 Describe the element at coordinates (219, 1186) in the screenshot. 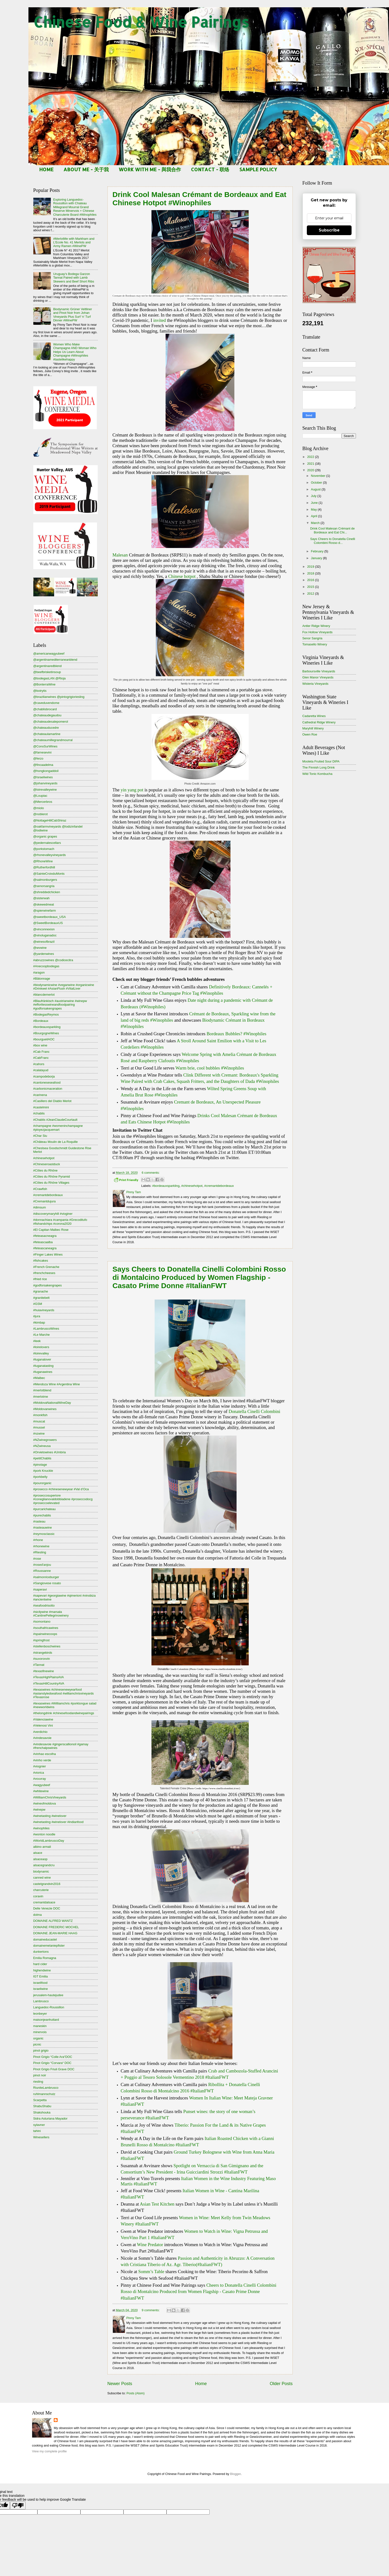

I see `#cremantdebordeaux` at that location.